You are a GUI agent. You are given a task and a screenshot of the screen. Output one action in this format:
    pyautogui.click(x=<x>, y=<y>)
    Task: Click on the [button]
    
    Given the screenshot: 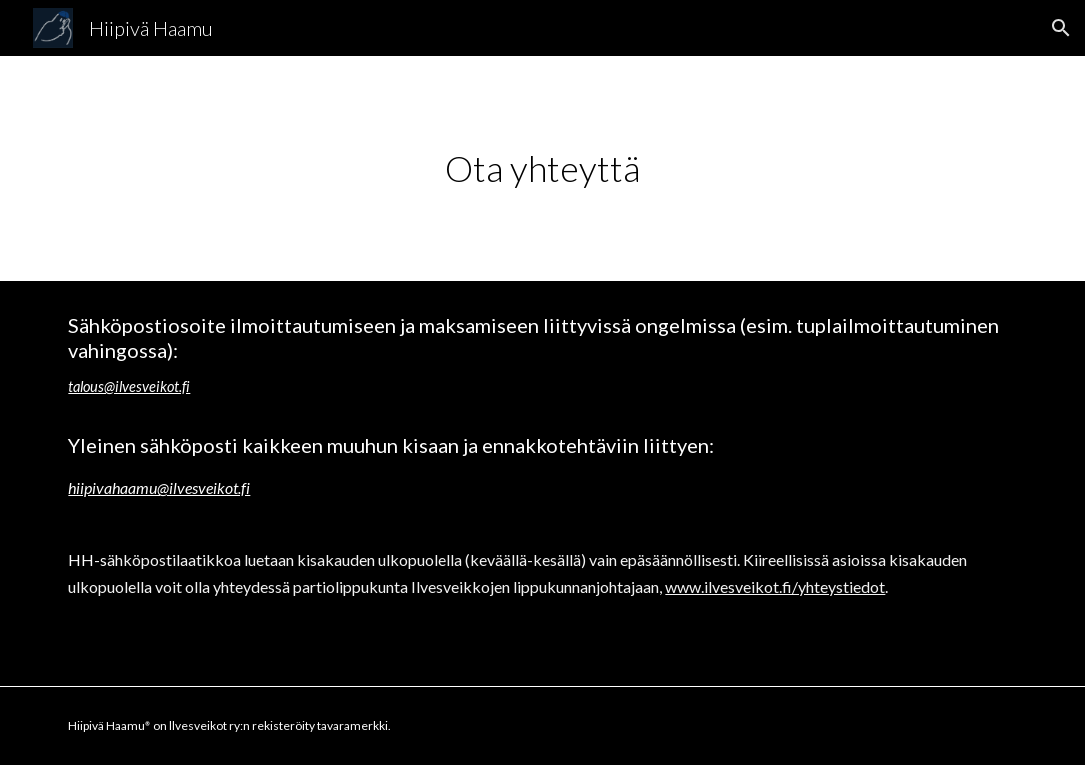 What is the action you would take?
    pyautogui.click(x=1061, y=28)
    